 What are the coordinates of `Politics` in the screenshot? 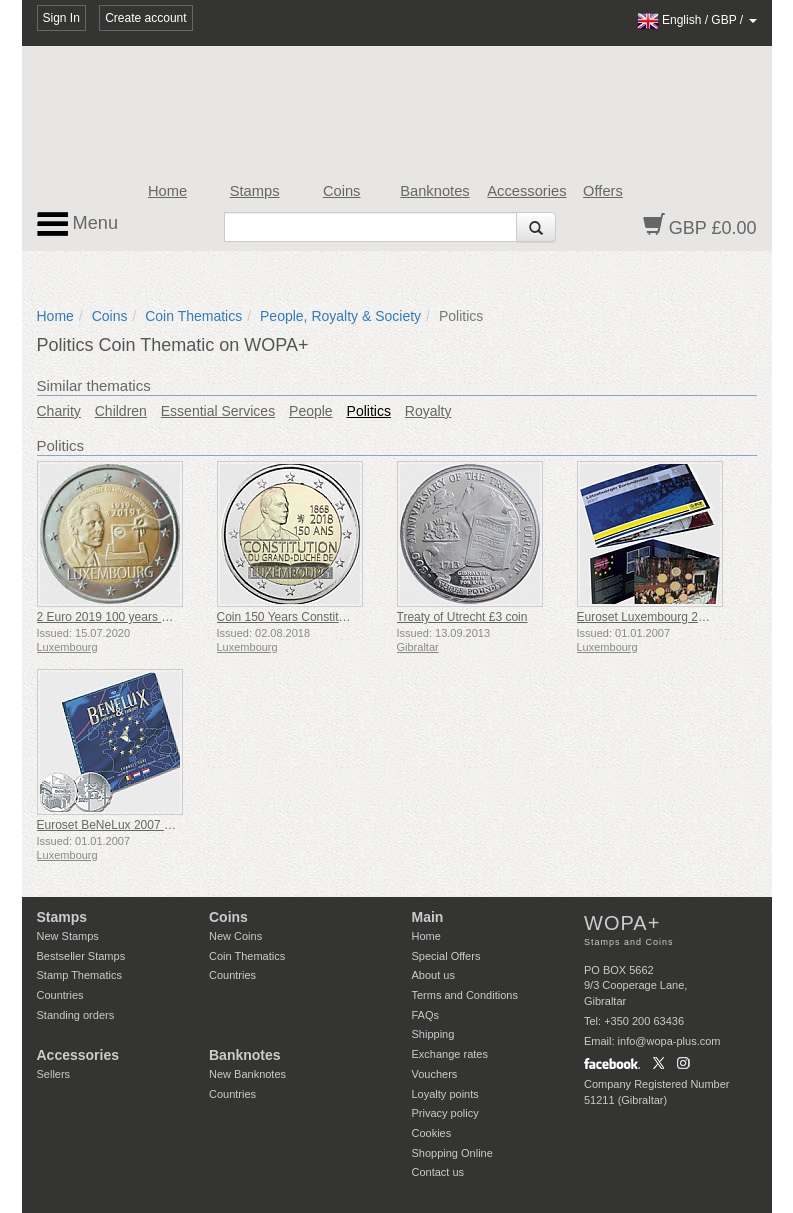 It's located at (369, 411).